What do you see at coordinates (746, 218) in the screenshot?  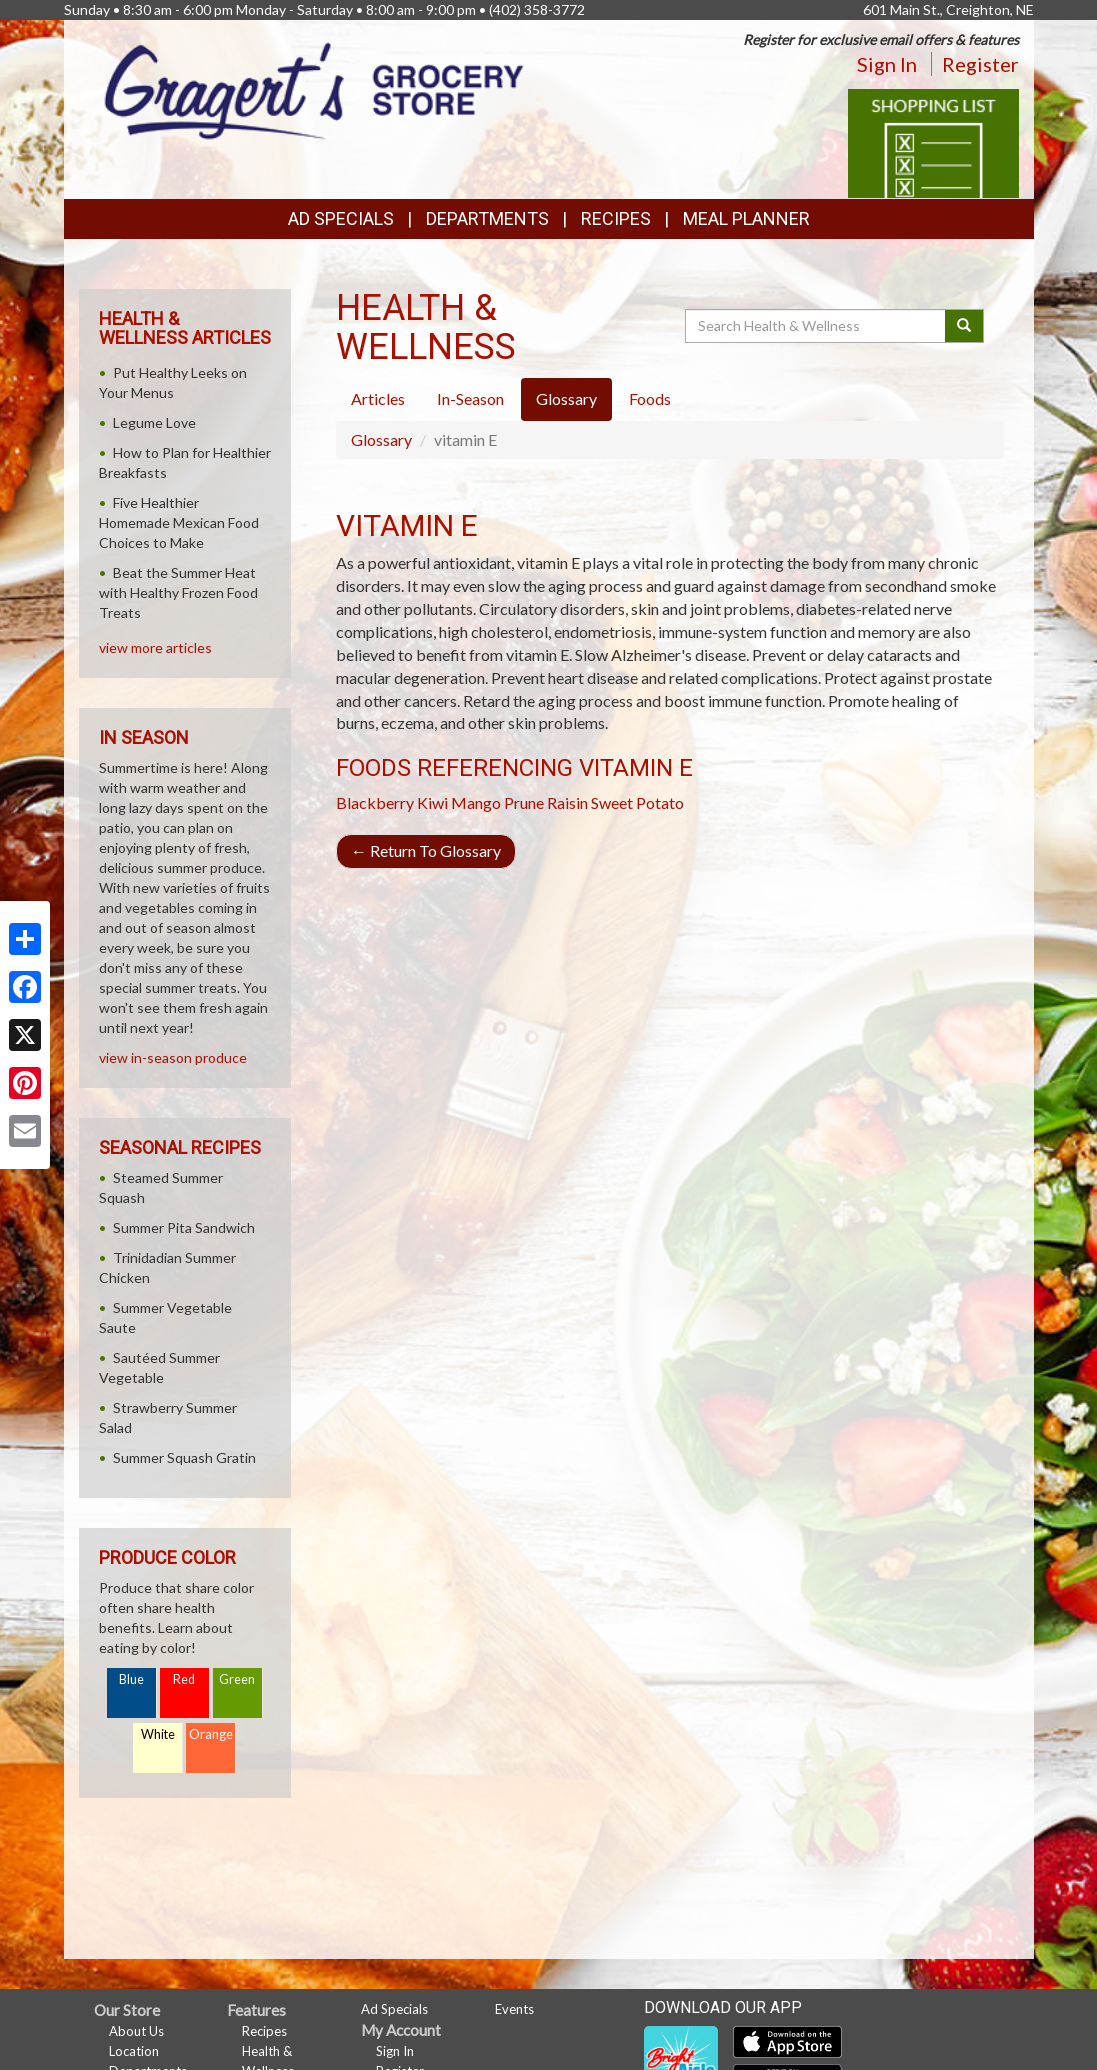 I see `Meal Planner` at bounding box center [746, 218].